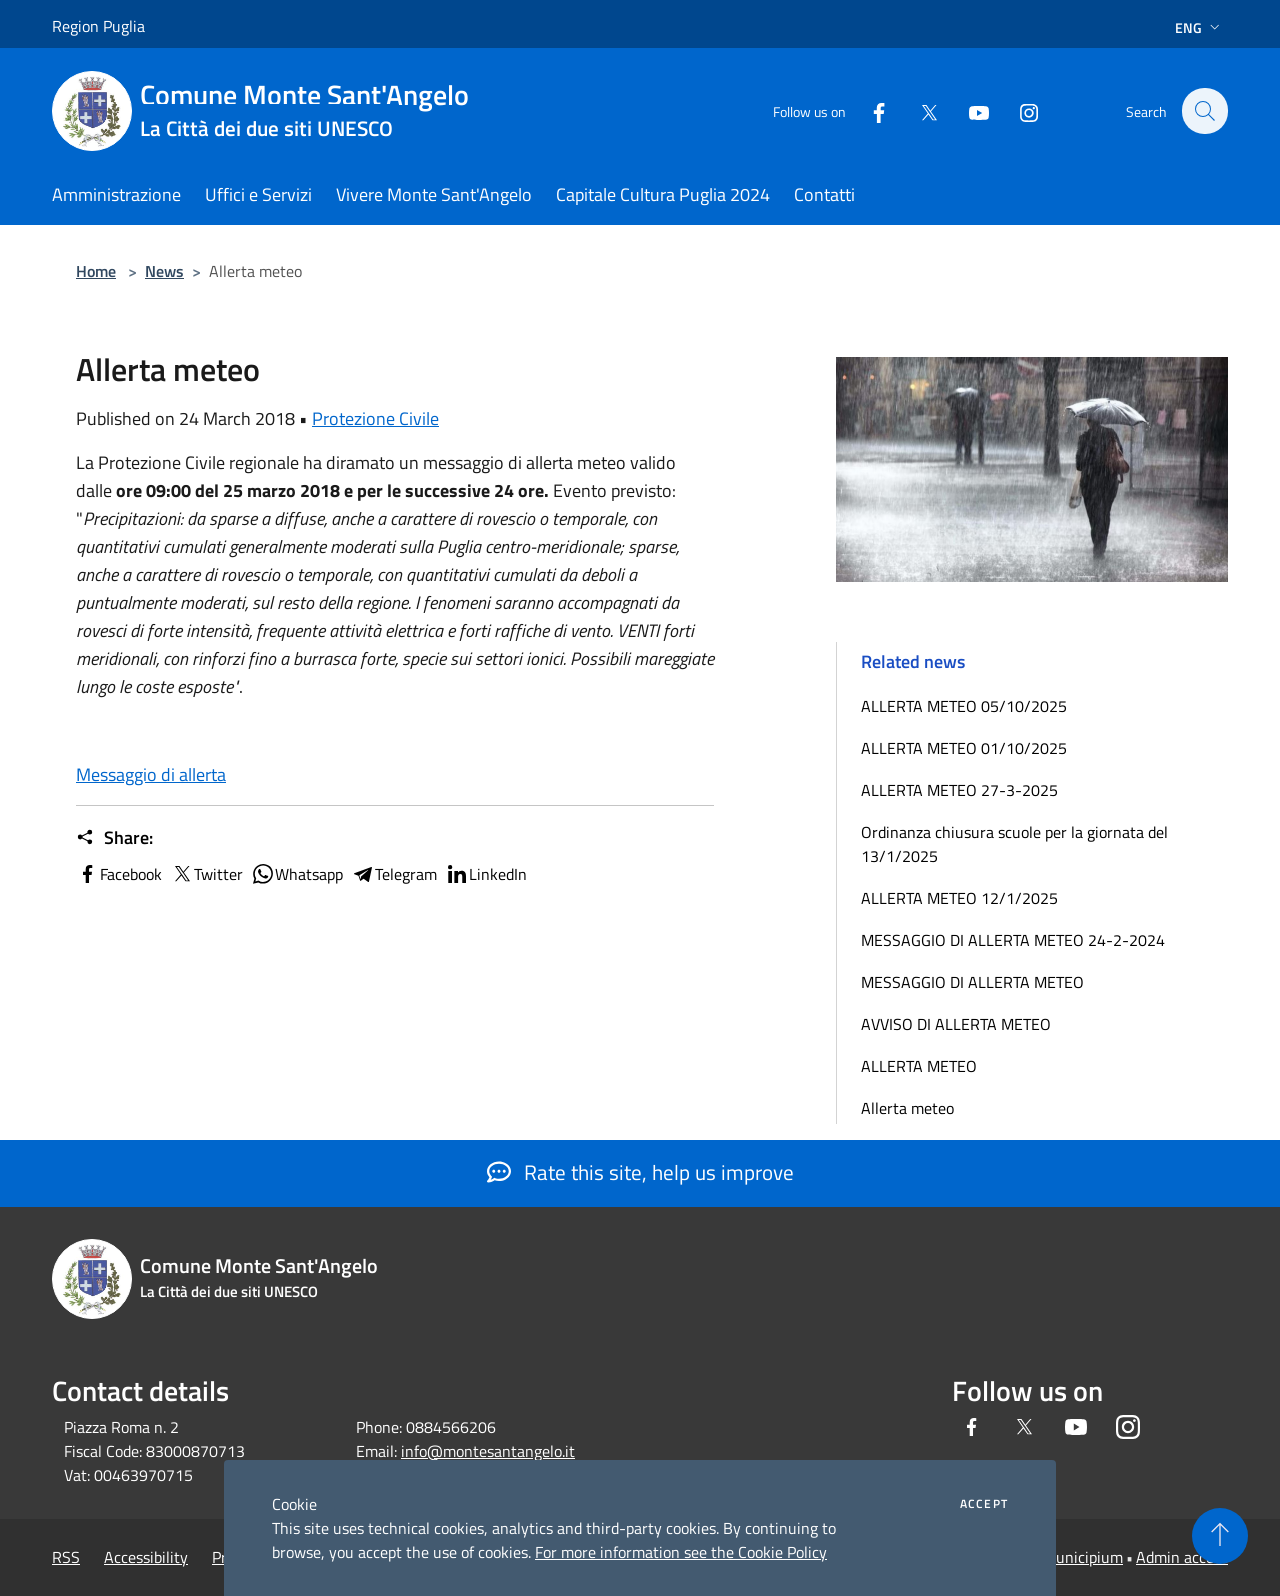 Image resolution: width=1280 pixels, height=1596 pixels. Describe the element at coordinates (488, 1451) in the screenshot. I see `info@montesantangelo.it` at that location.